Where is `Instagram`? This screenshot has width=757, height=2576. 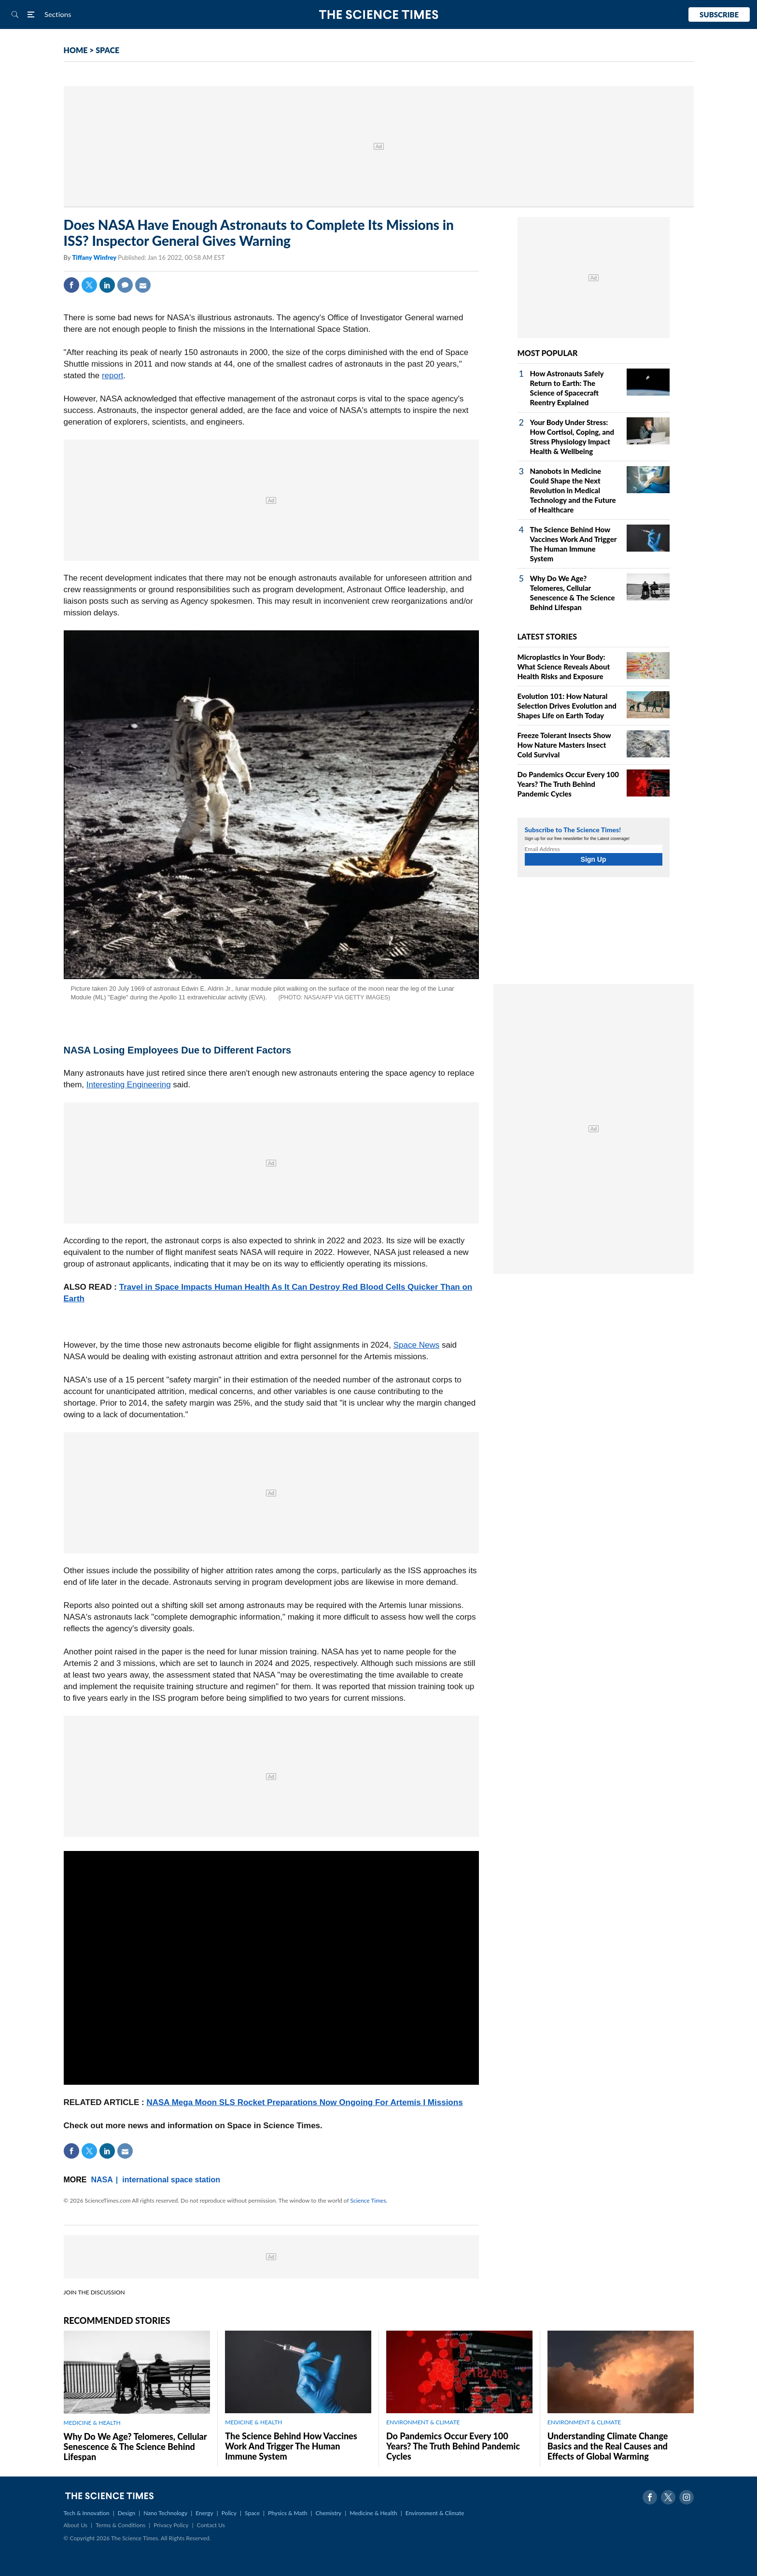
Instagram is located at coordinates (686, 2497).